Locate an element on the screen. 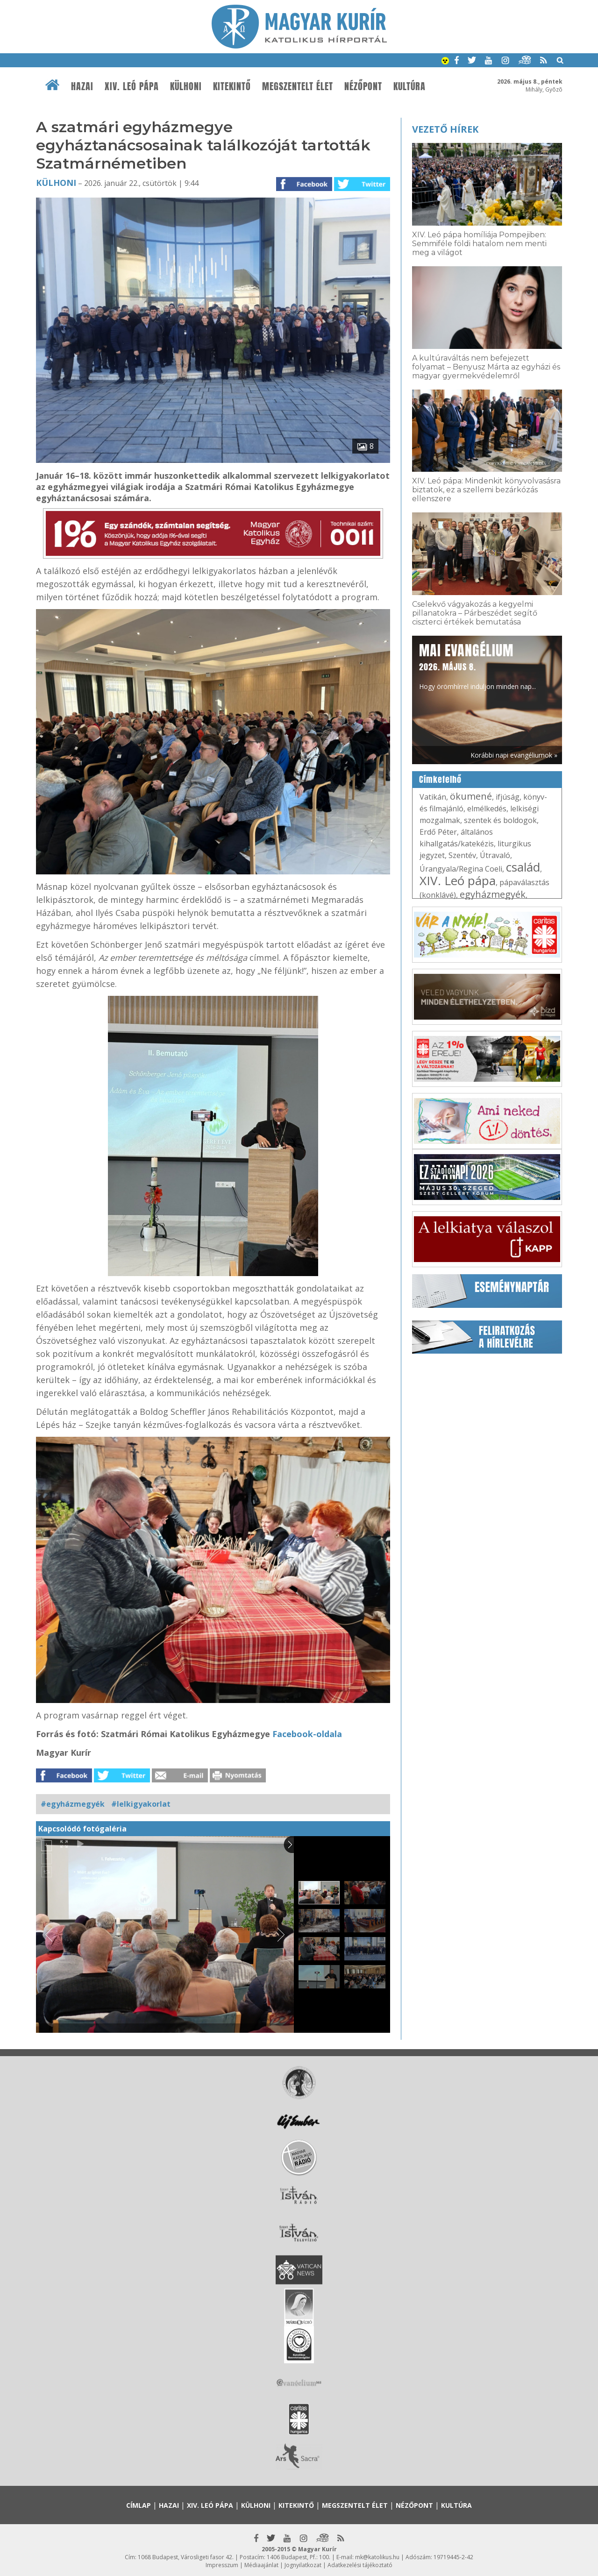 The image size is (598, 2576). család is located at coordinates (523, 867).